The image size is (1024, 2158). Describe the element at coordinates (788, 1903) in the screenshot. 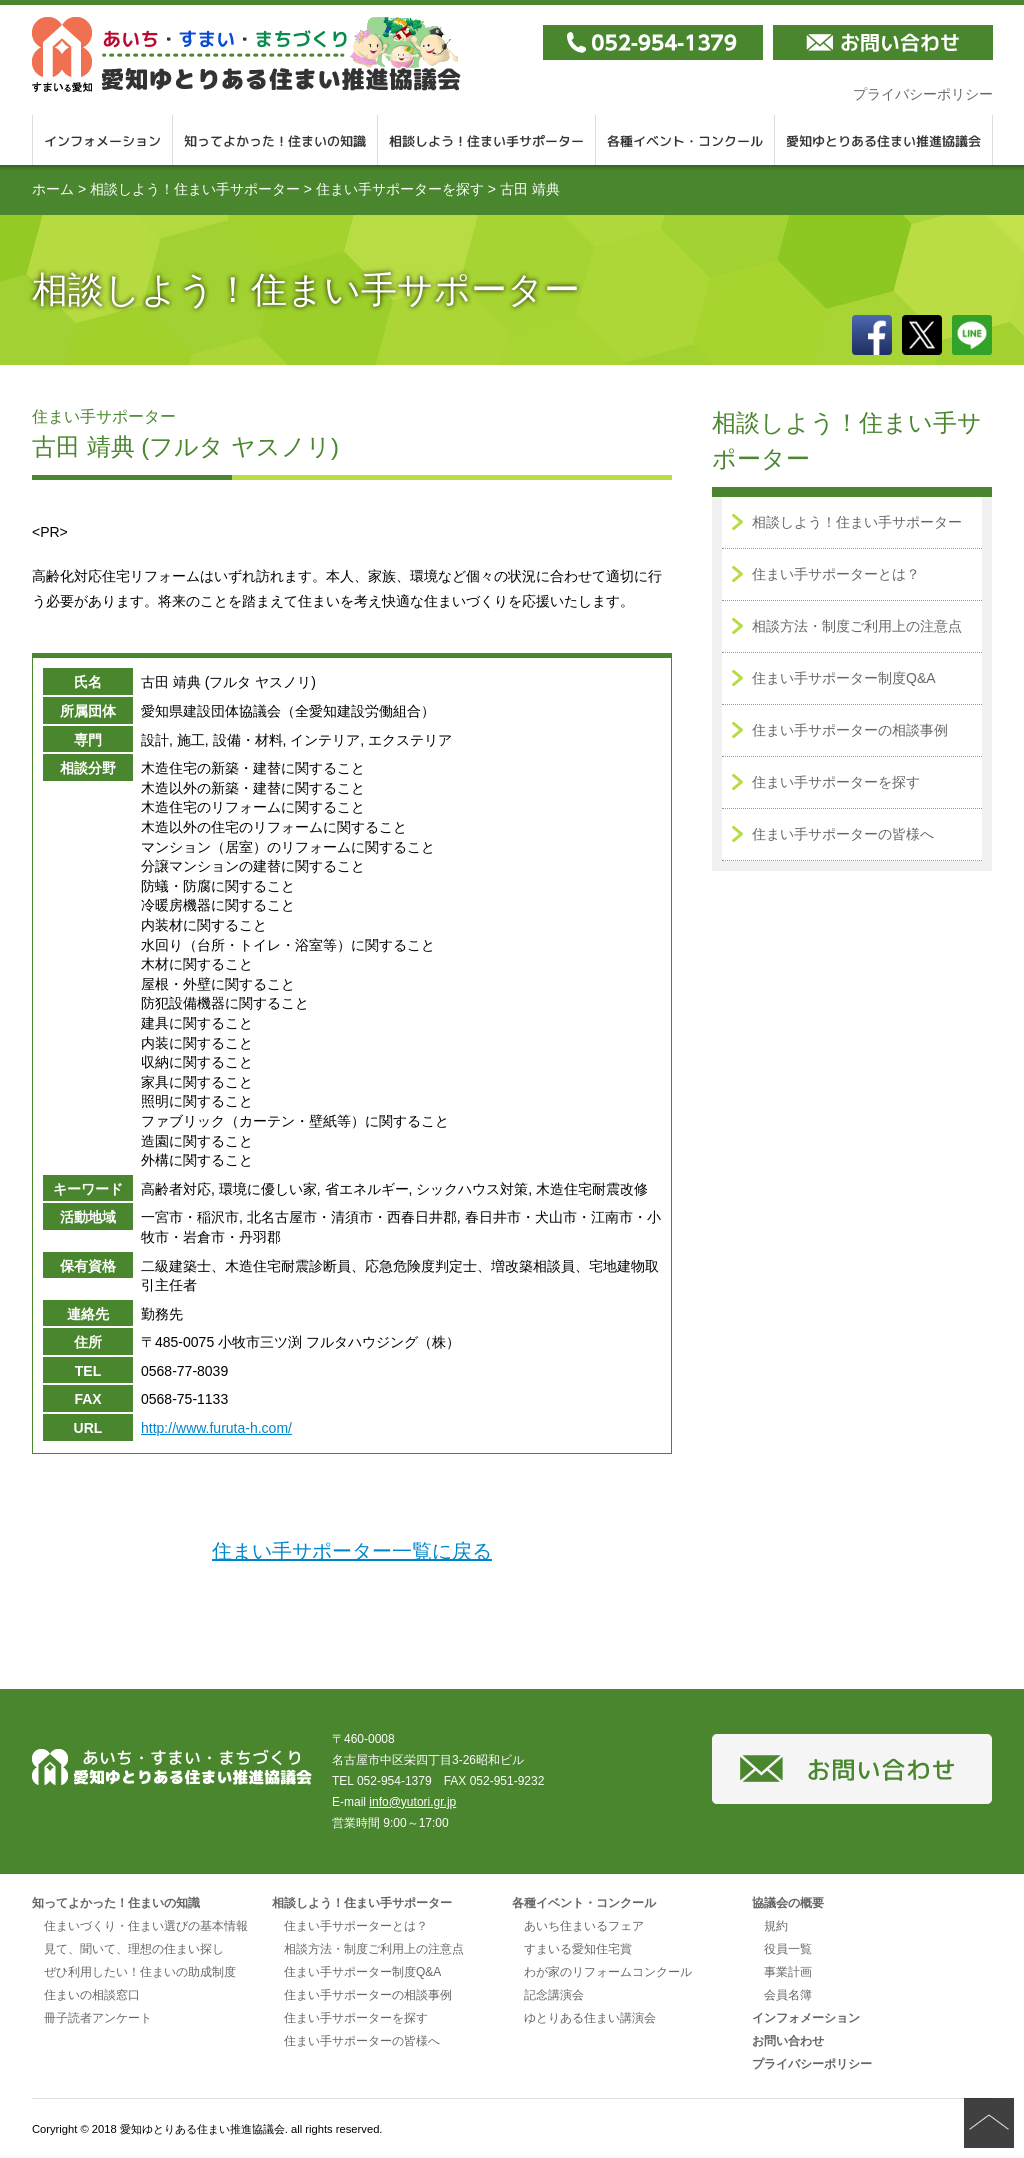

I see `協議会の概要` at that location.